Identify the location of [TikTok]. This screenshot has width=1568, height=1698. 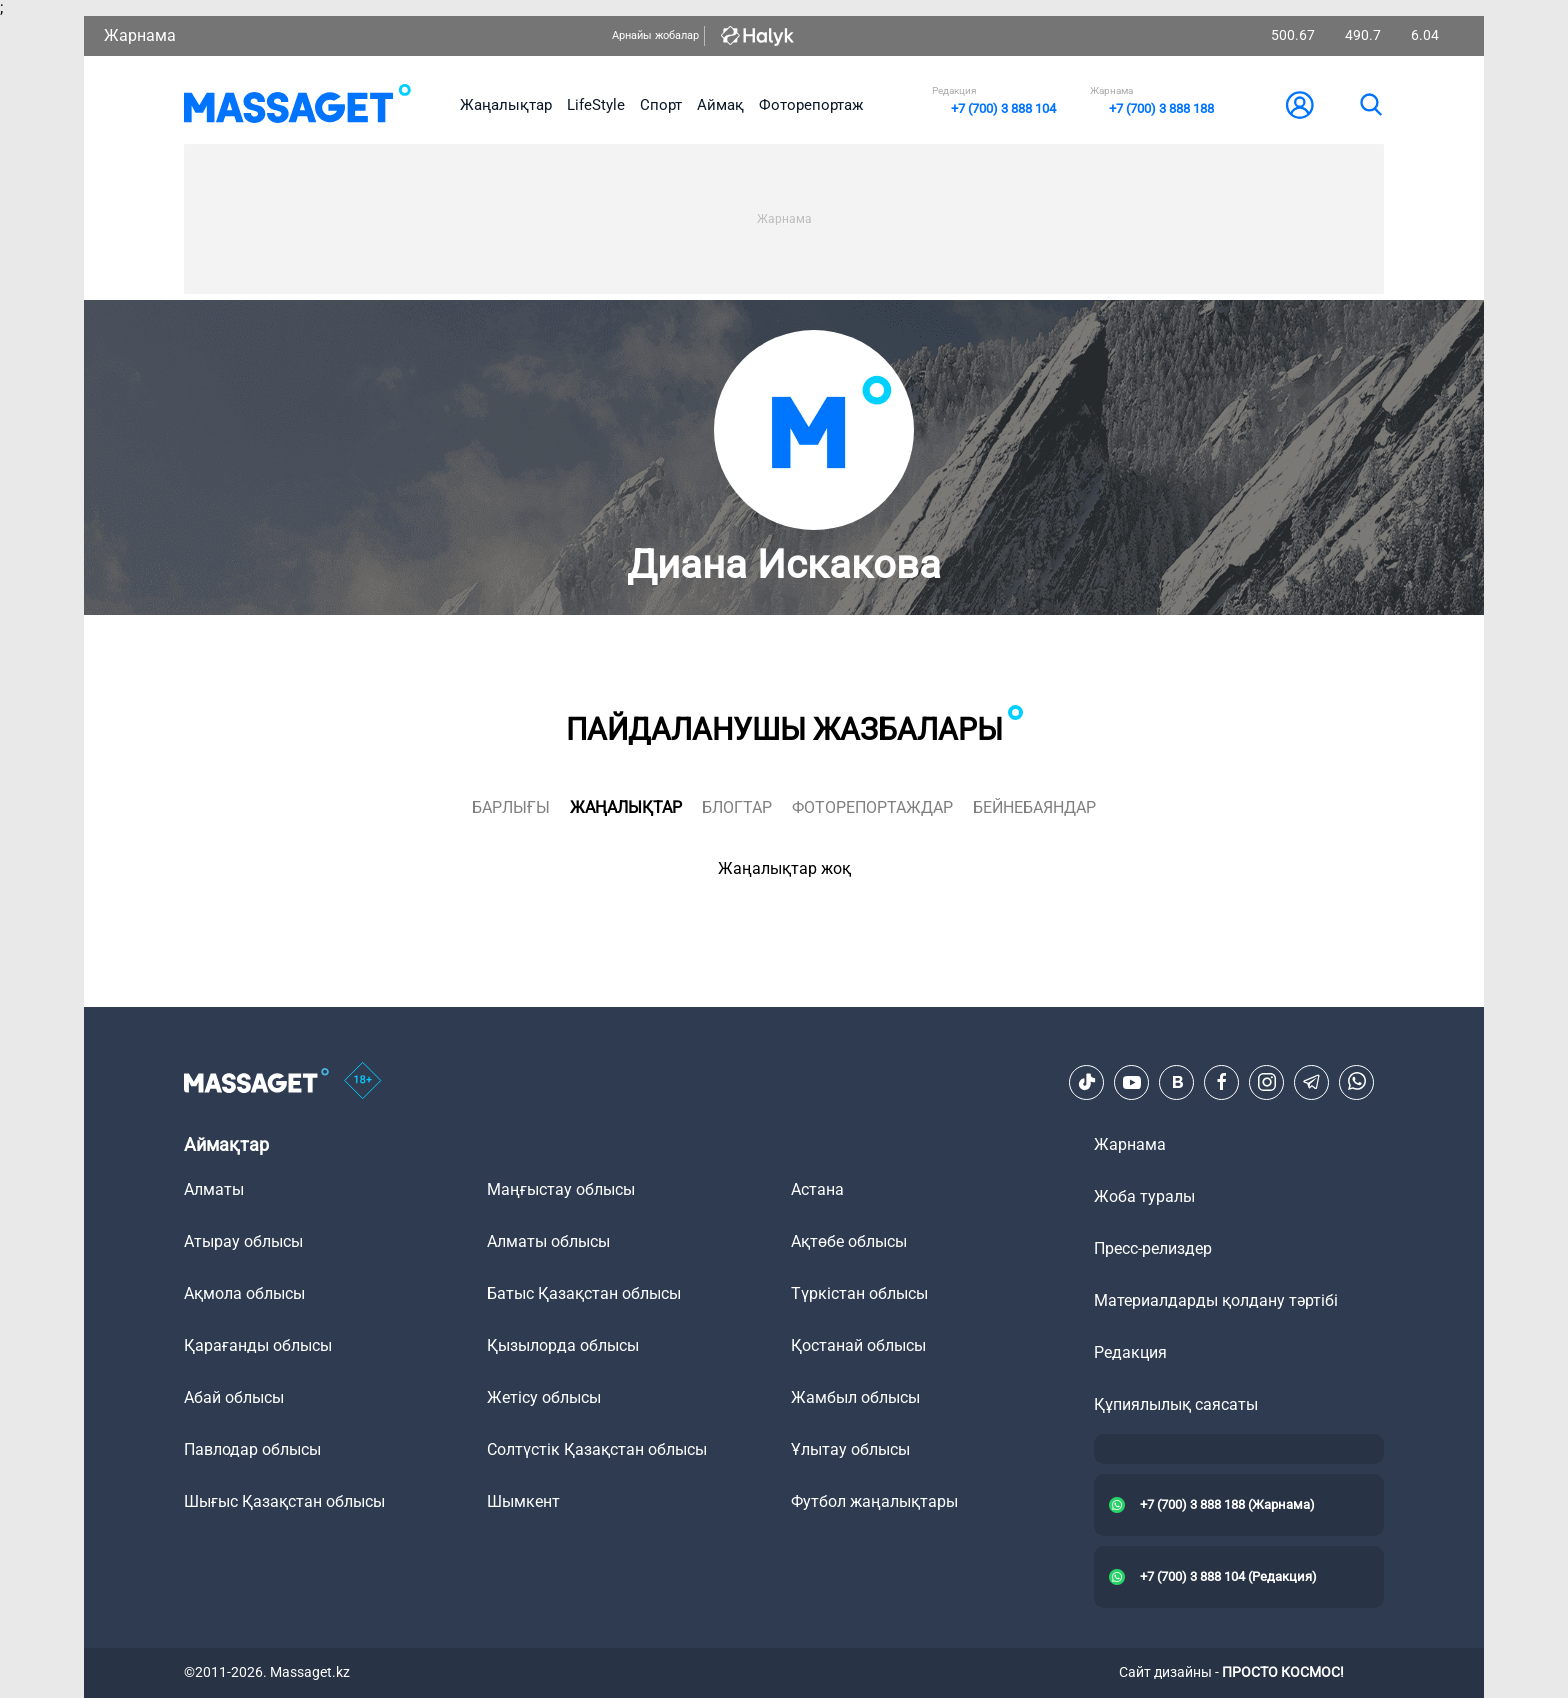
(1087, 1082).